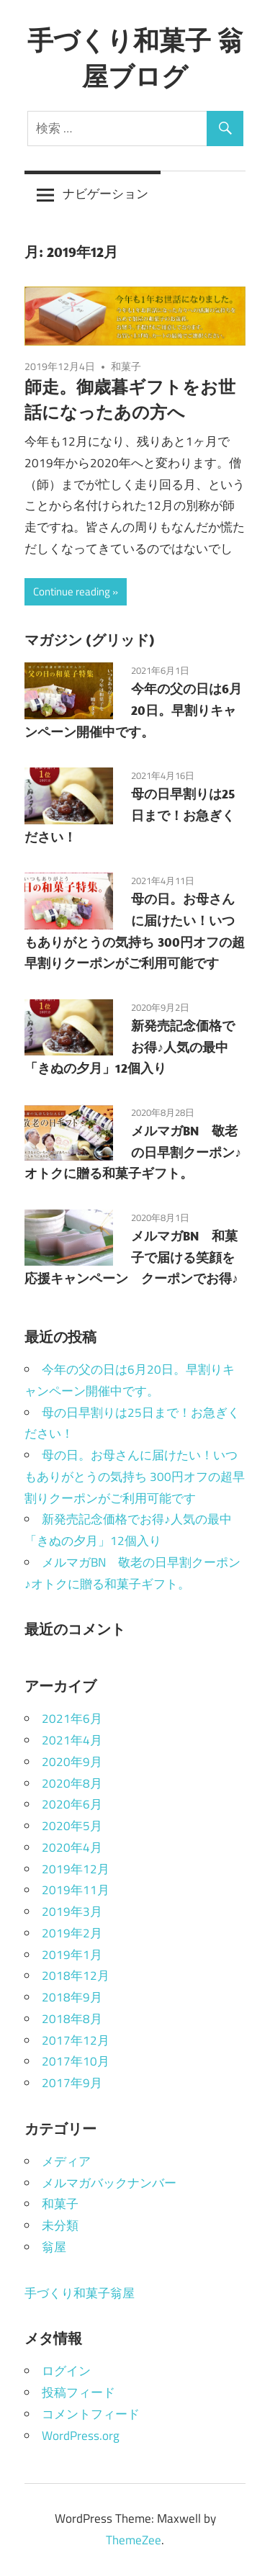 The image size is (270, 2576). What do you see at coordinates (75, 2040) in the screenshot?
I see `2017年12月` at bounding box center [75, 2040].